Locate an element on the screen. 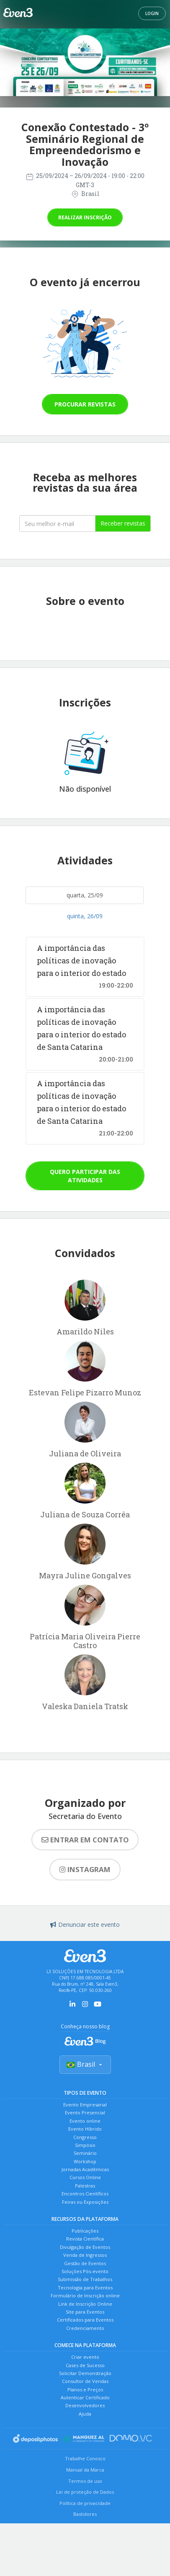  Divulgação de Eventos is located at coordinates (85, 2247).